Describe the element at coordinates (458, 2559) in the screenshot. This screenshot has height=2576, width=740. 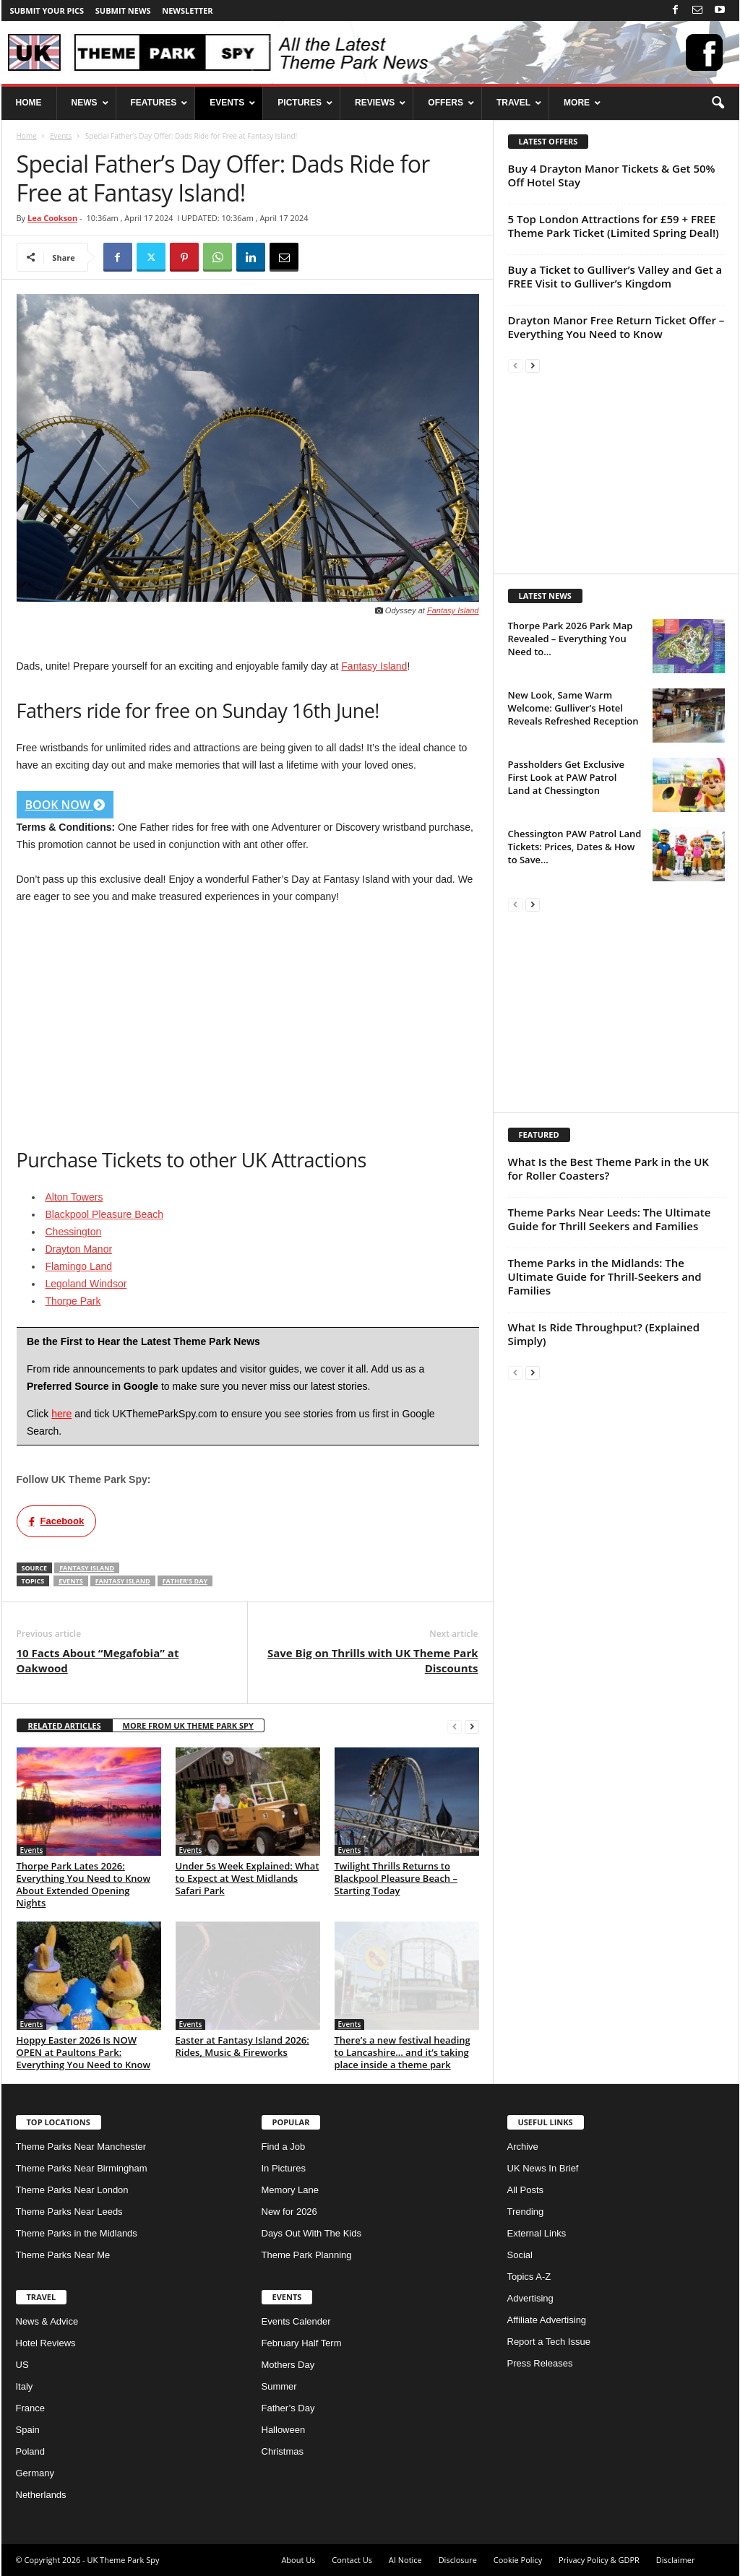
I see `Disclosure` at that location.